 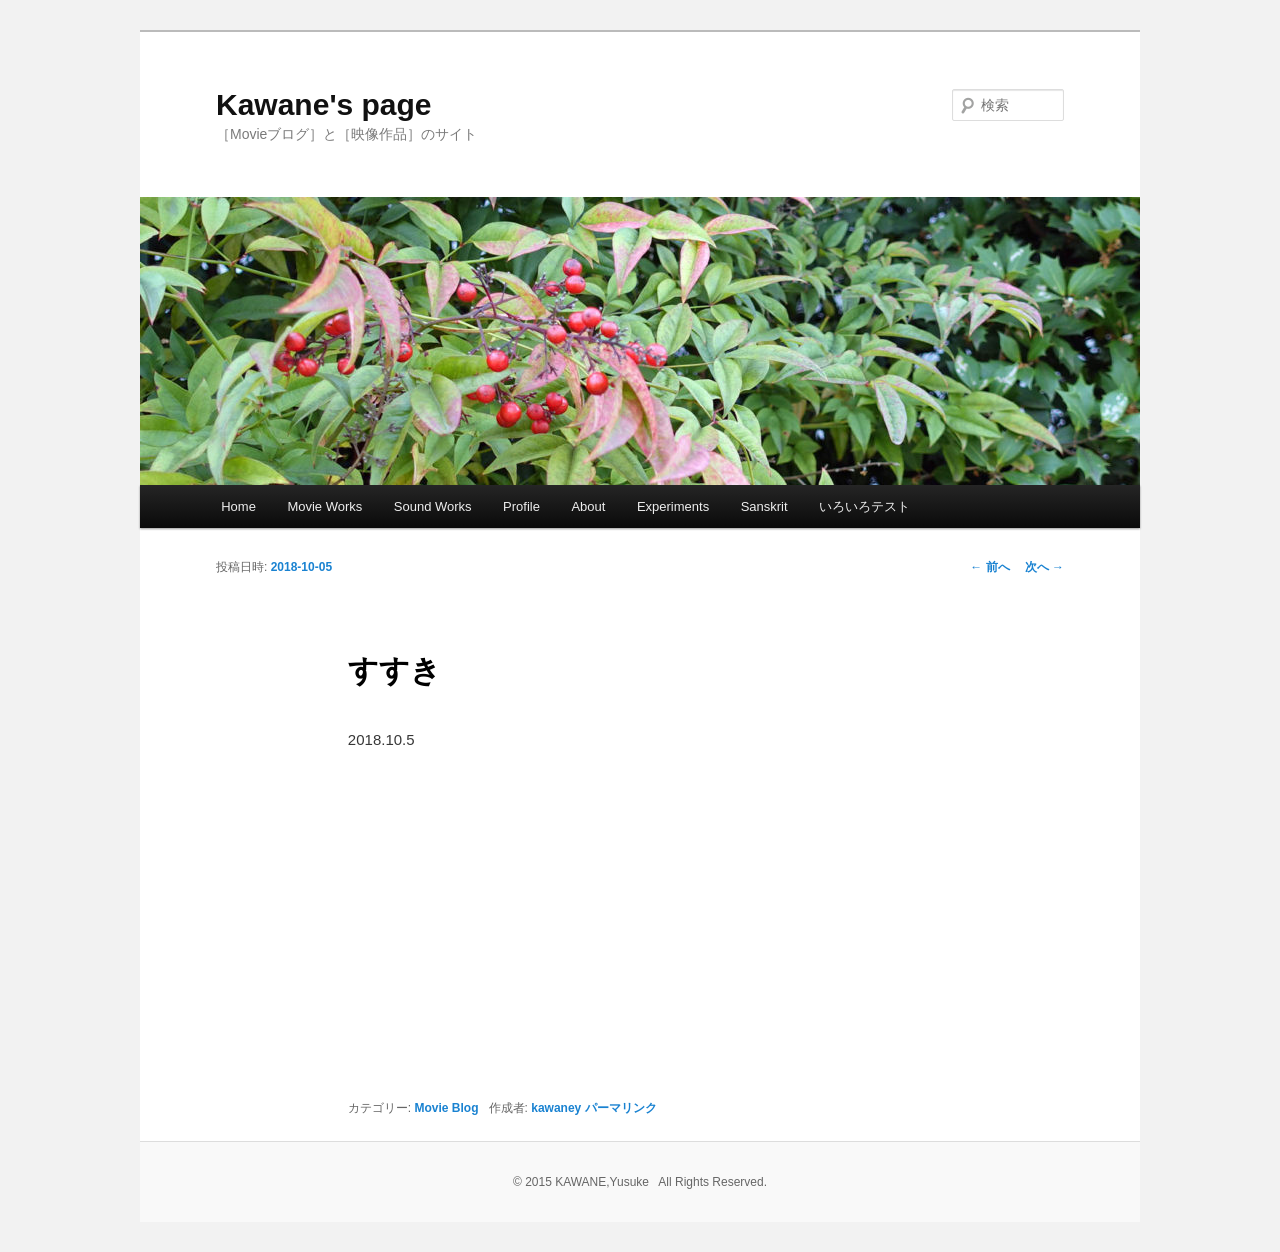 I want to click on Experiments, so click(x=673, y=506).